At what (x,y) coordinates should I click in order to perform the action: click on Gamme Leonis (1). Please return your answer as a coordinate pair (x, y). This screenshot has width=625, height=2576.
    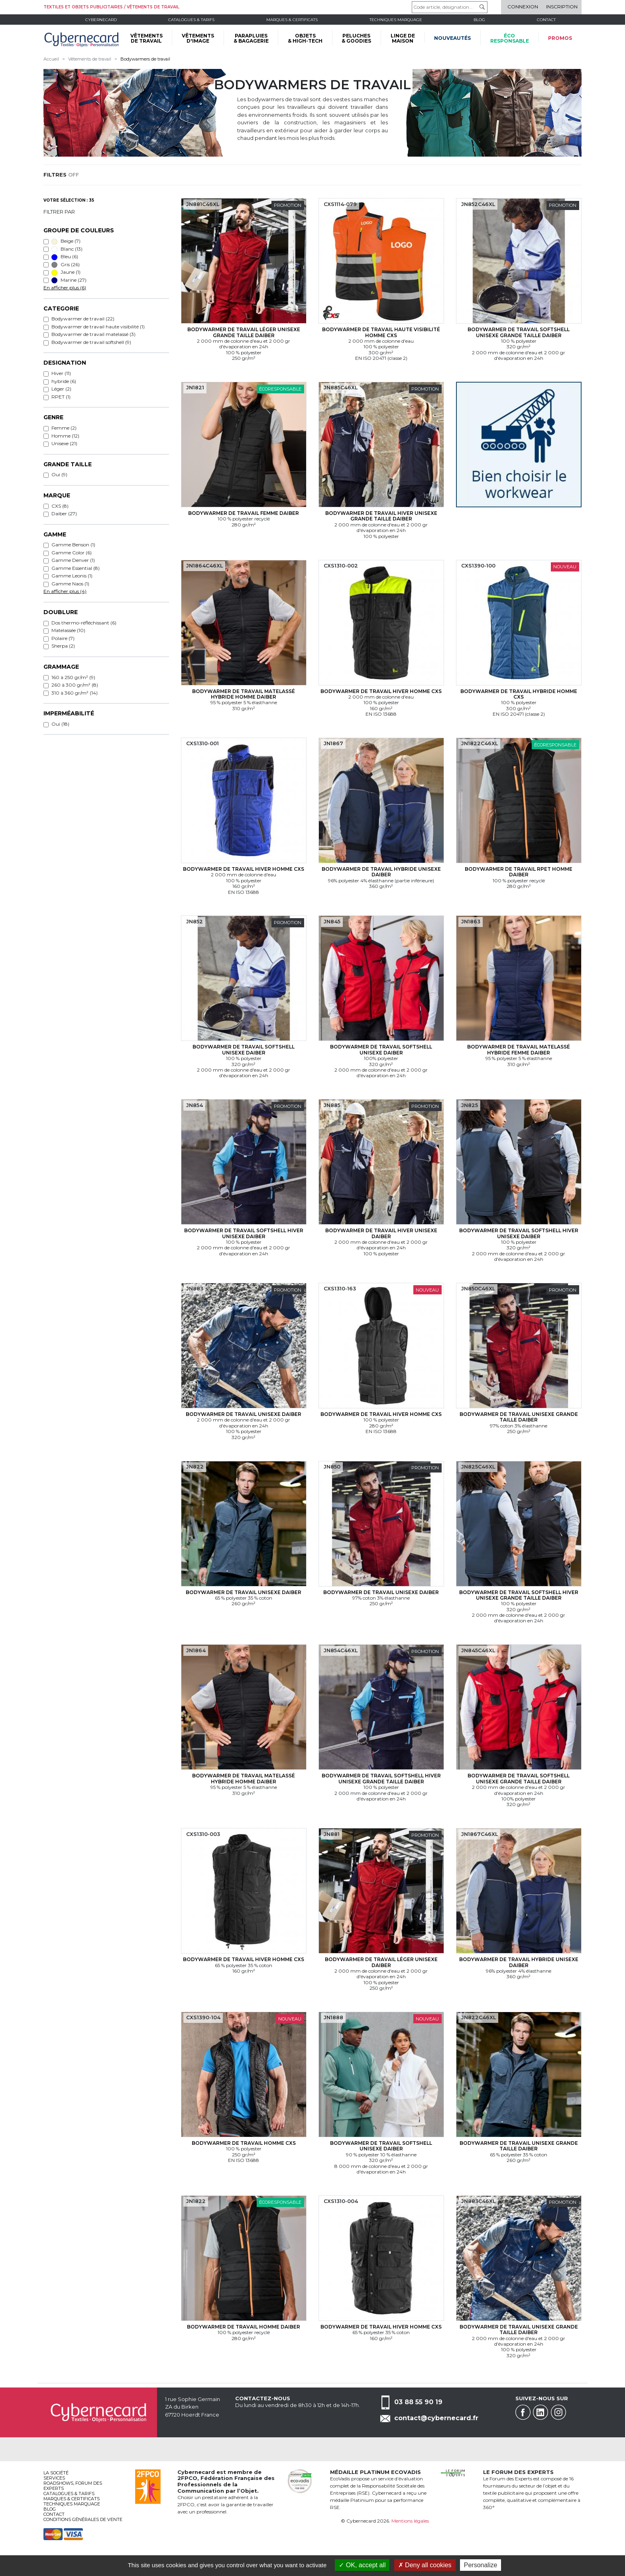
    Looking at the image, I should click on (71, 576).